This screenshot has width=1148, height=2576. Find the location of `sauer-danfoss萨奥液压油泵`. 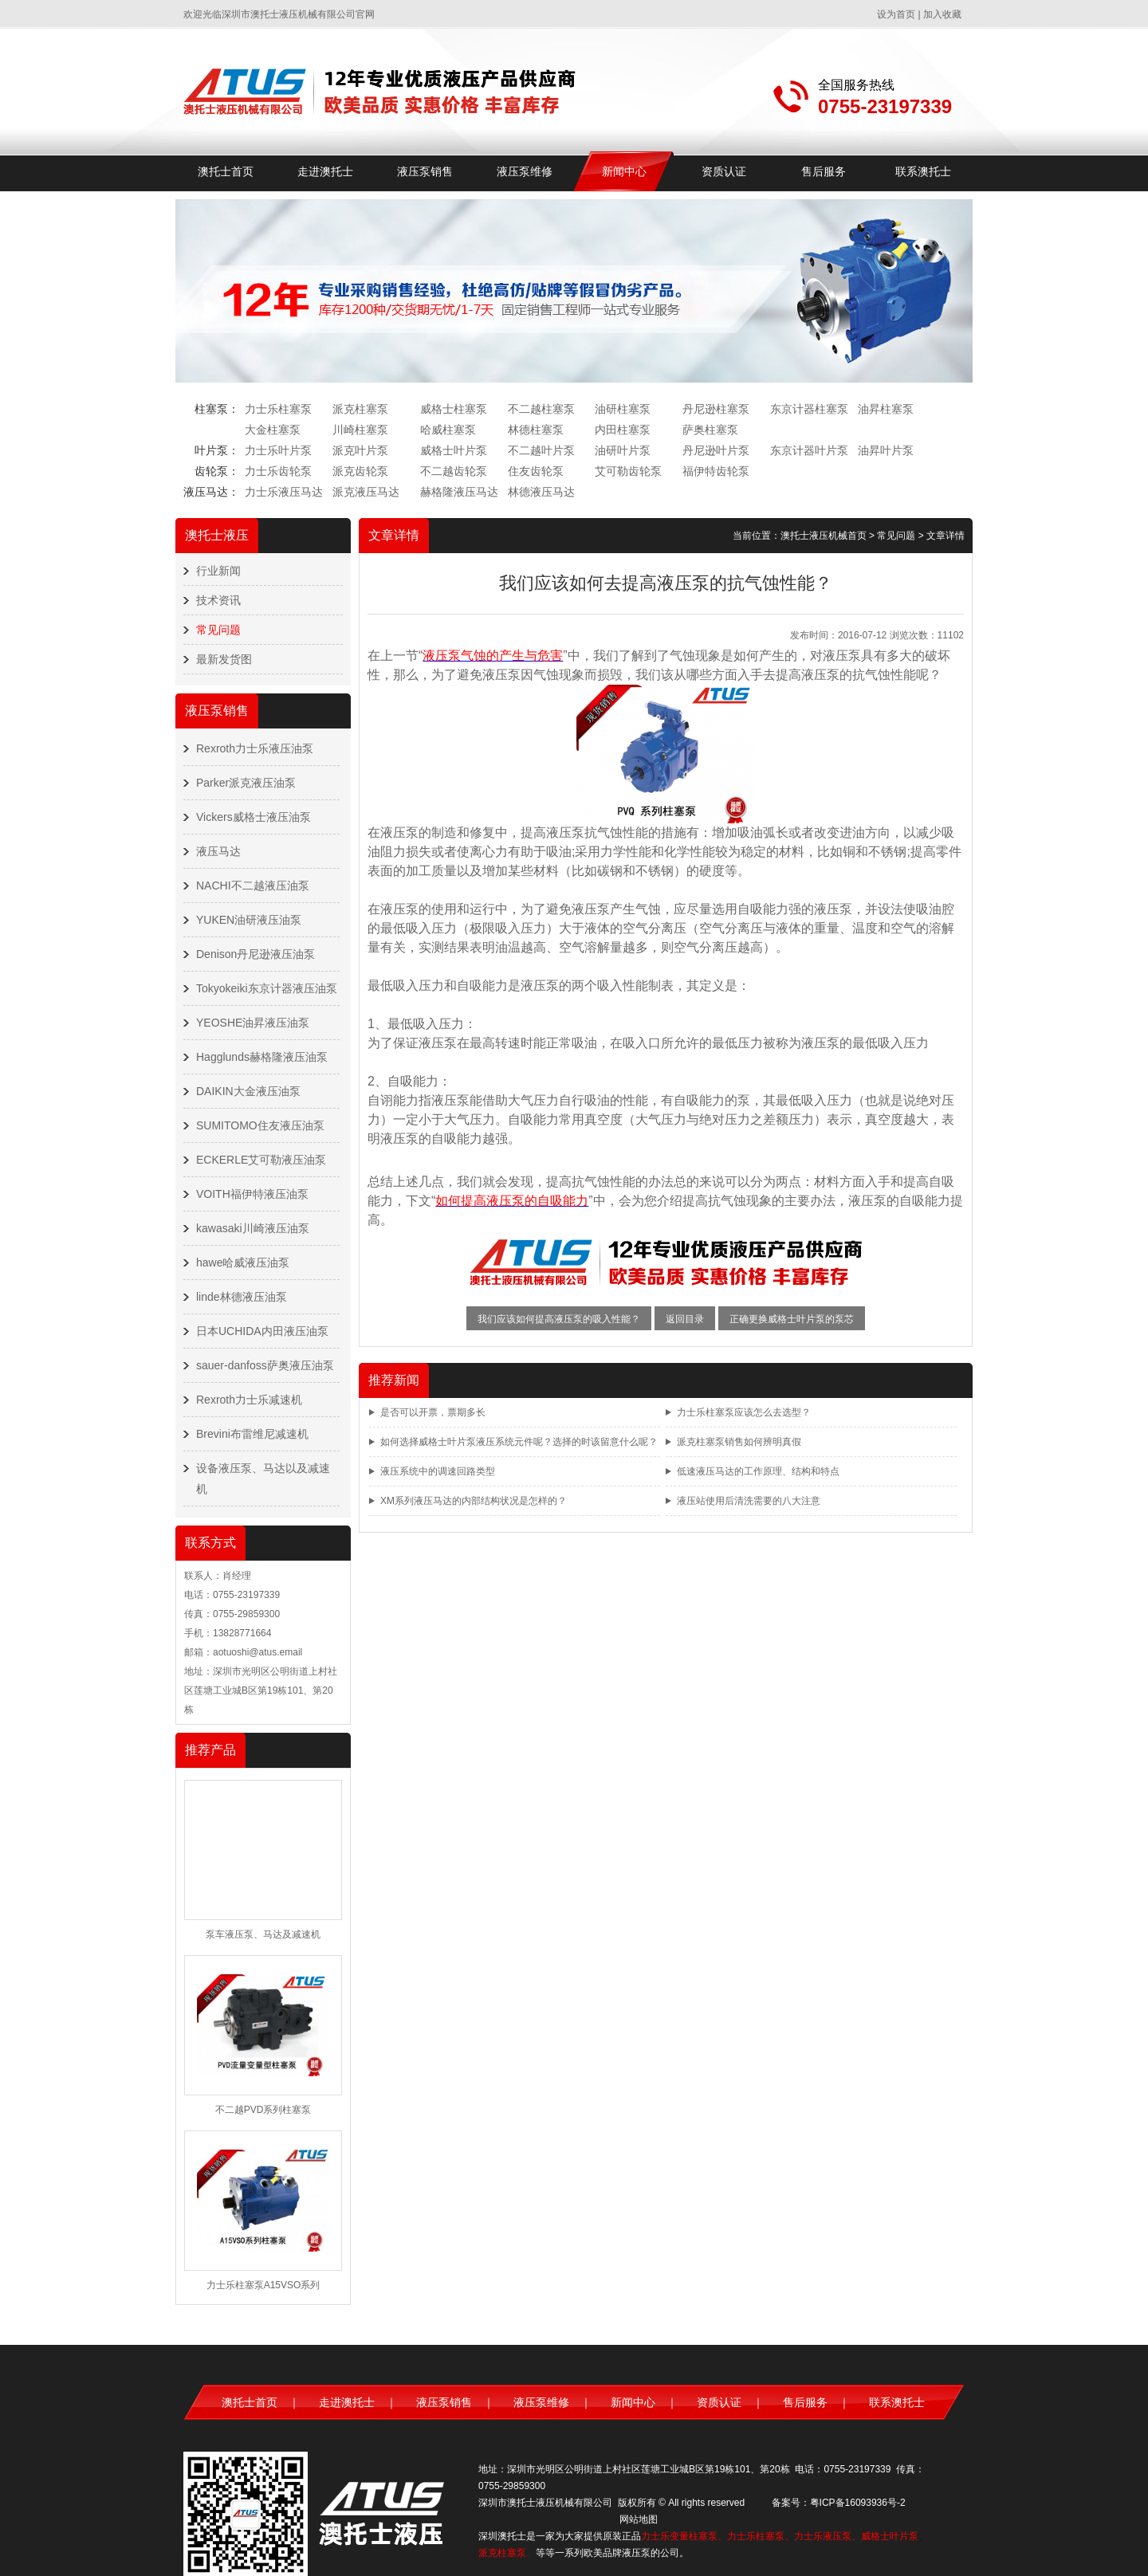

sauer-danfoss萨奥液压油泵 is located at coordinates (265, 1365).